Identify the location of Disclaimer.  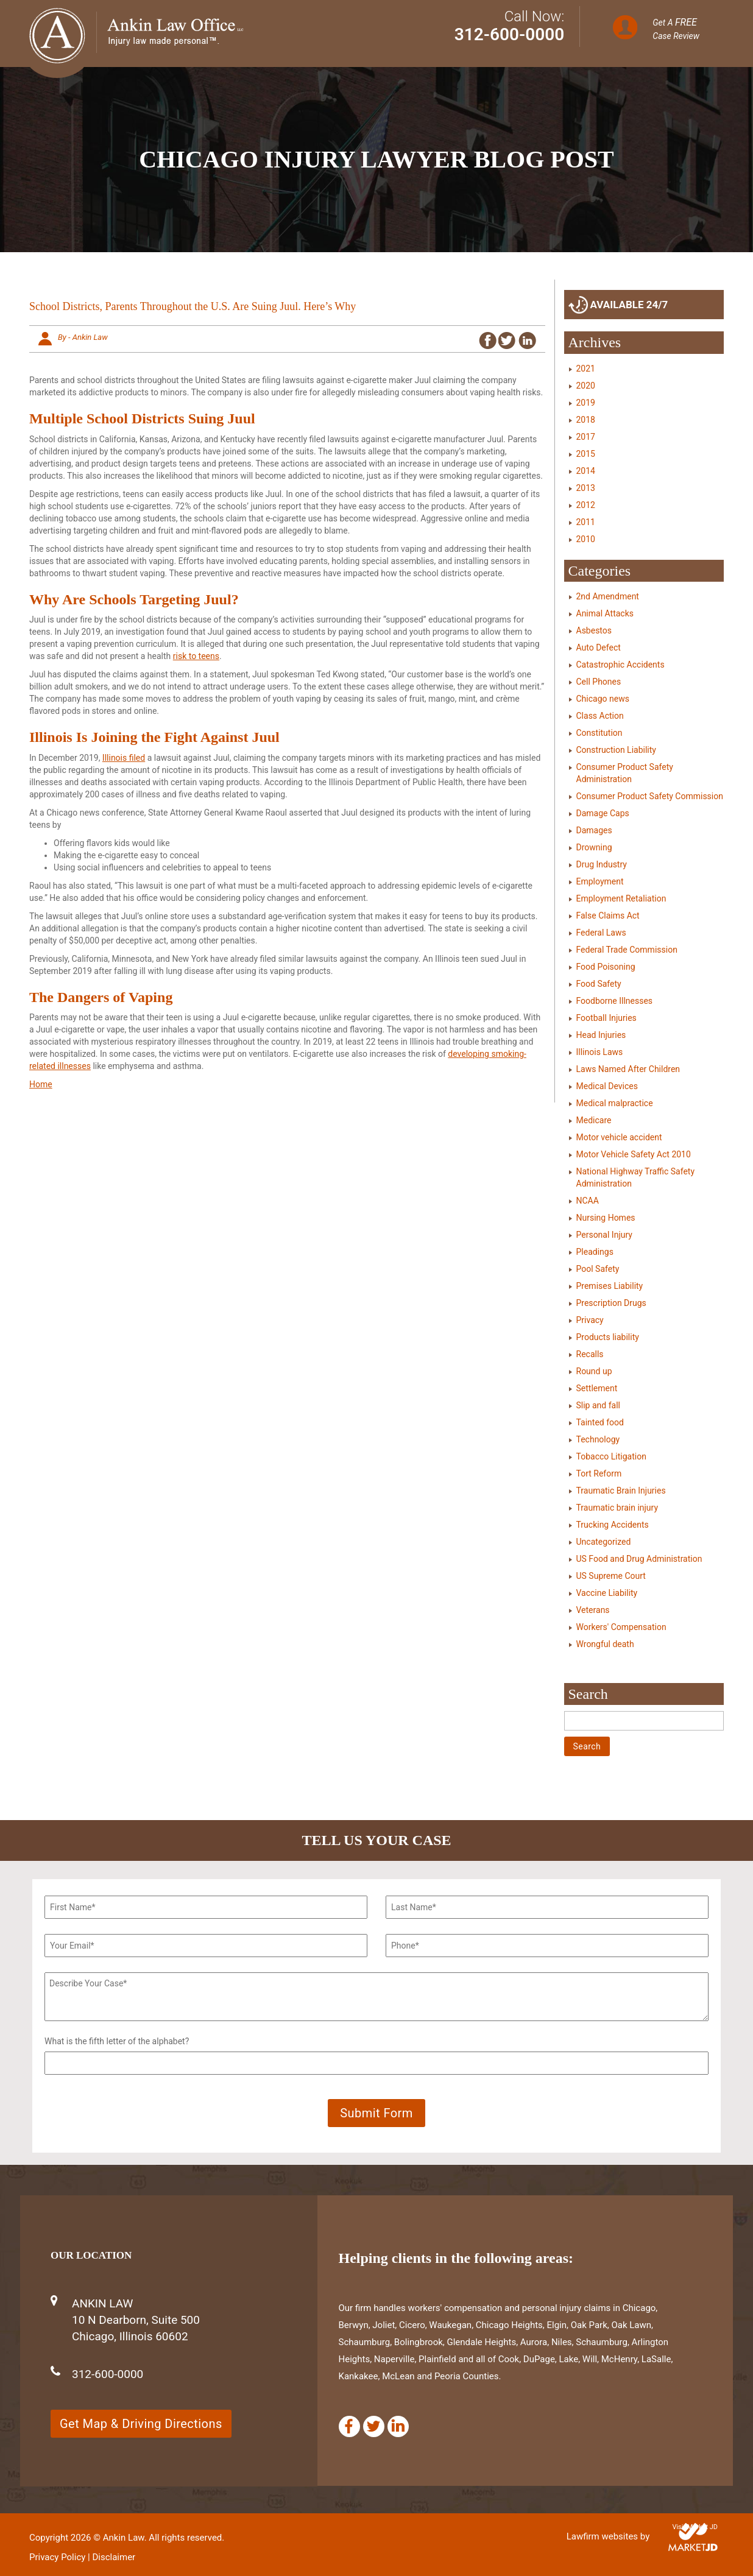
(113, 2557).